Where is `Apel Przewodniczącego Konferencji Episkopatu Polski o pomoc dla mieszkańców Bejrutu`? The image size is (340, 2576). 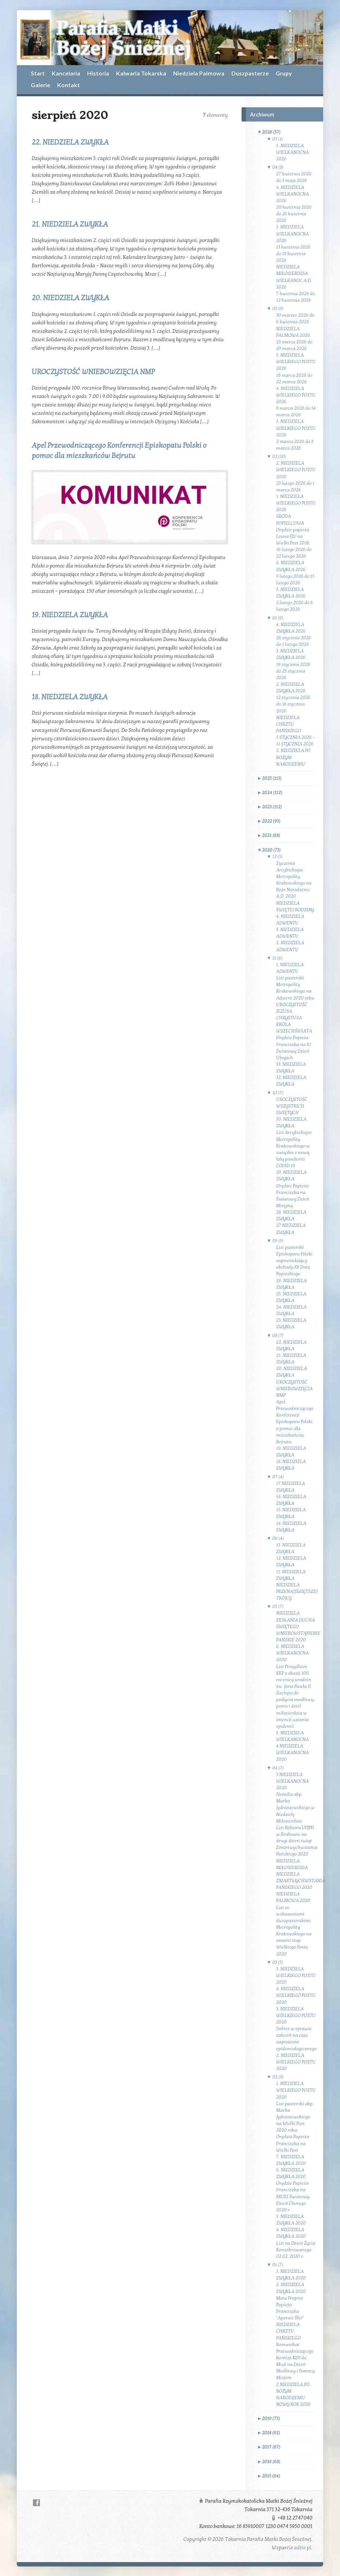 Apel Przewodniczącego Konferencji Episkopatu Polski o pomoc dla mieszkańców Bejrutu is located at coordinates (295, 1422).